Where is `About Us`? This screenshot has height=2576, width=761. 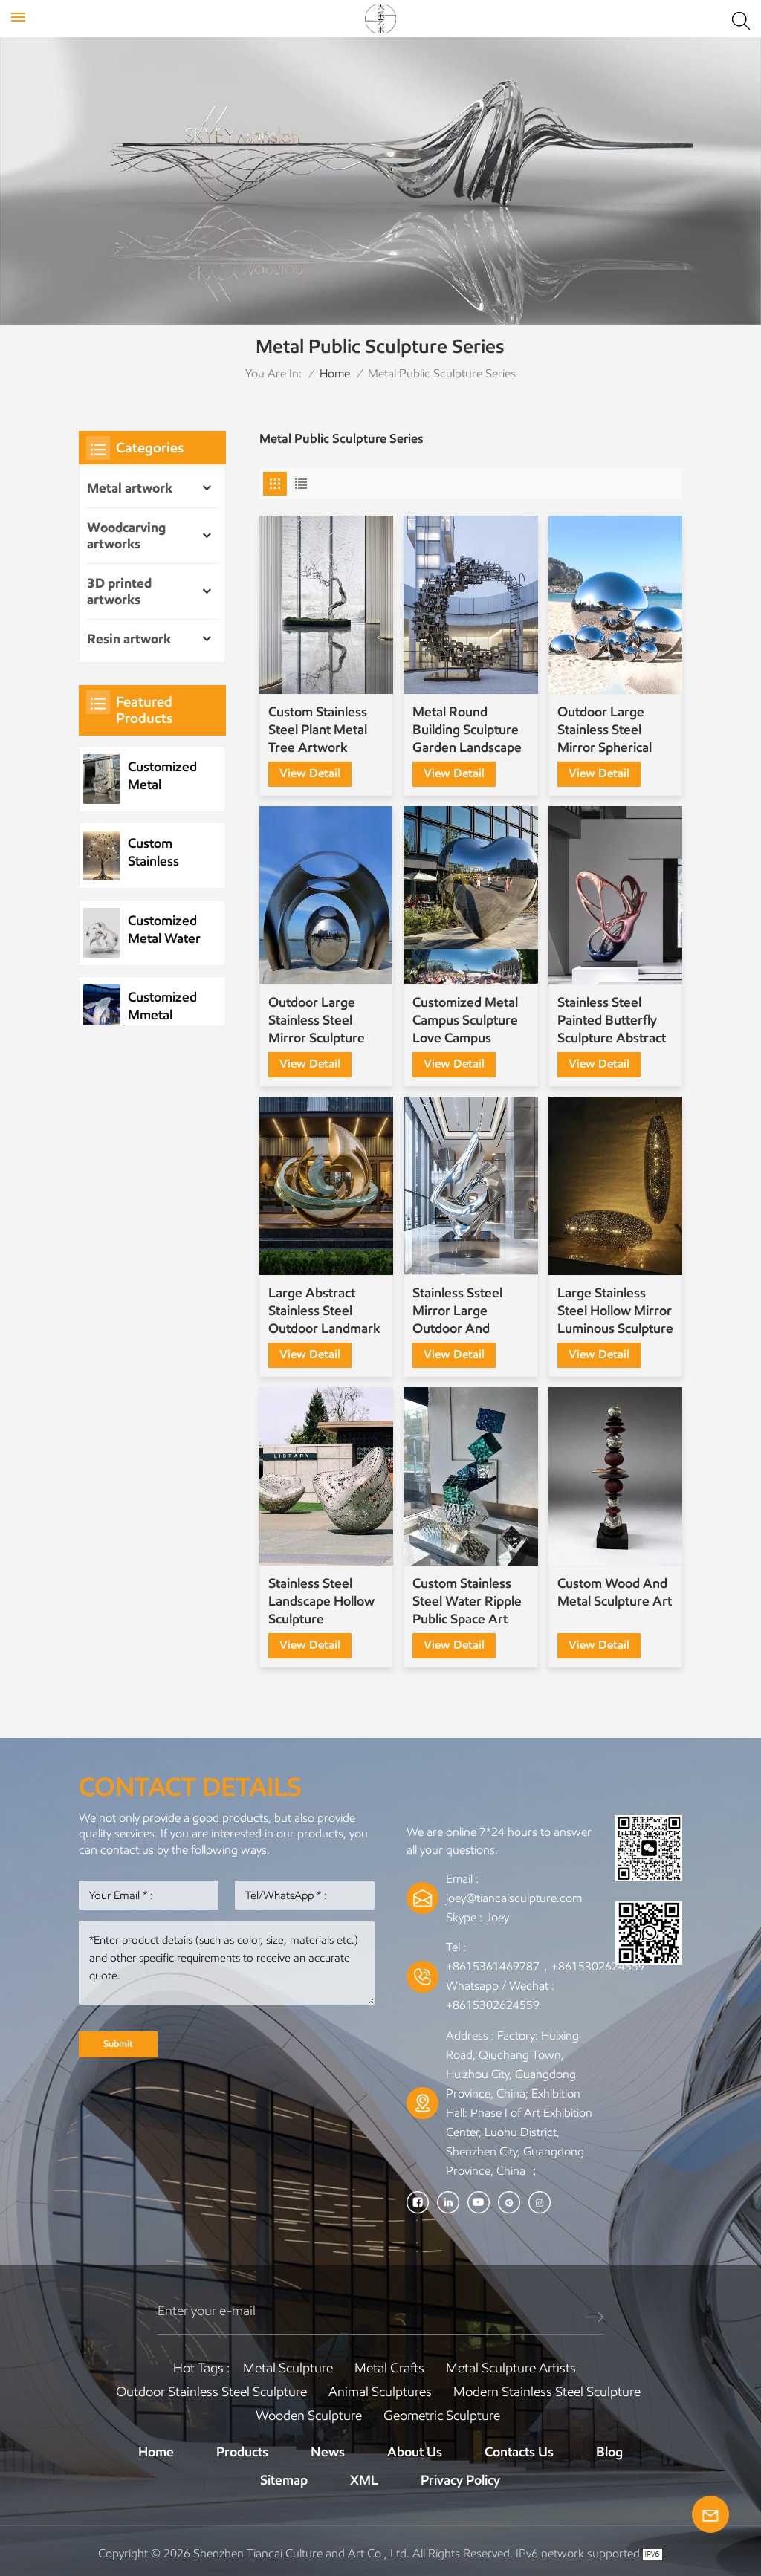 About Us is located at coordinates (414, 2452).